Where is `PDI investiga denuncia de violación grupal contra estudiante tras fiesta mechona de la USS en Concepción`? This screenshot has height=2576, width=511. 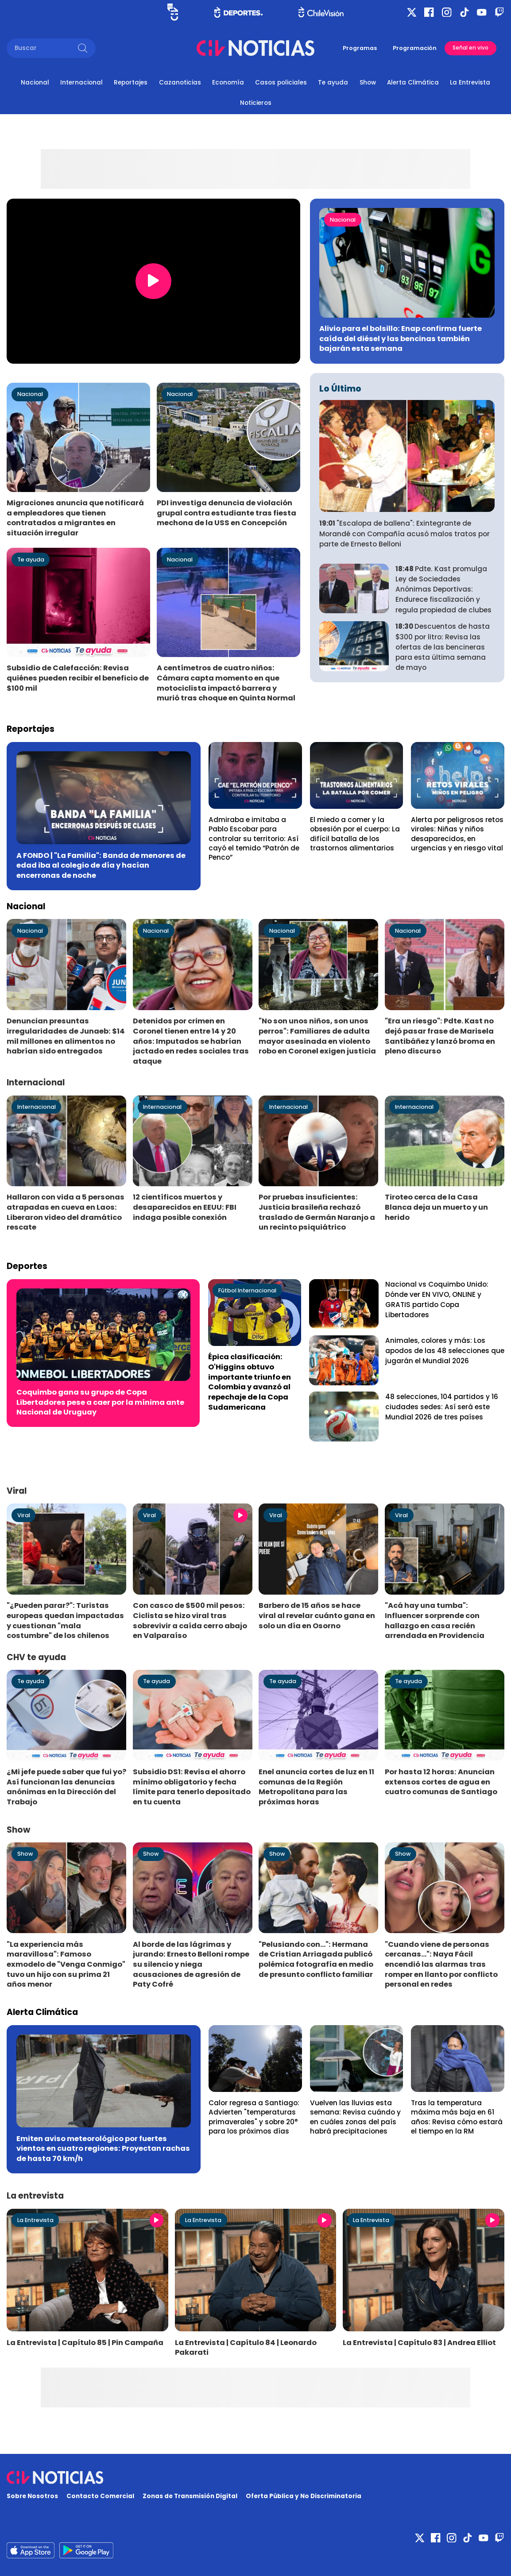 PDI investiga denuncia de violación grupal contra estudiante tras fiesta mechona de la USS en Concepción is located at coordinates (226, 513).